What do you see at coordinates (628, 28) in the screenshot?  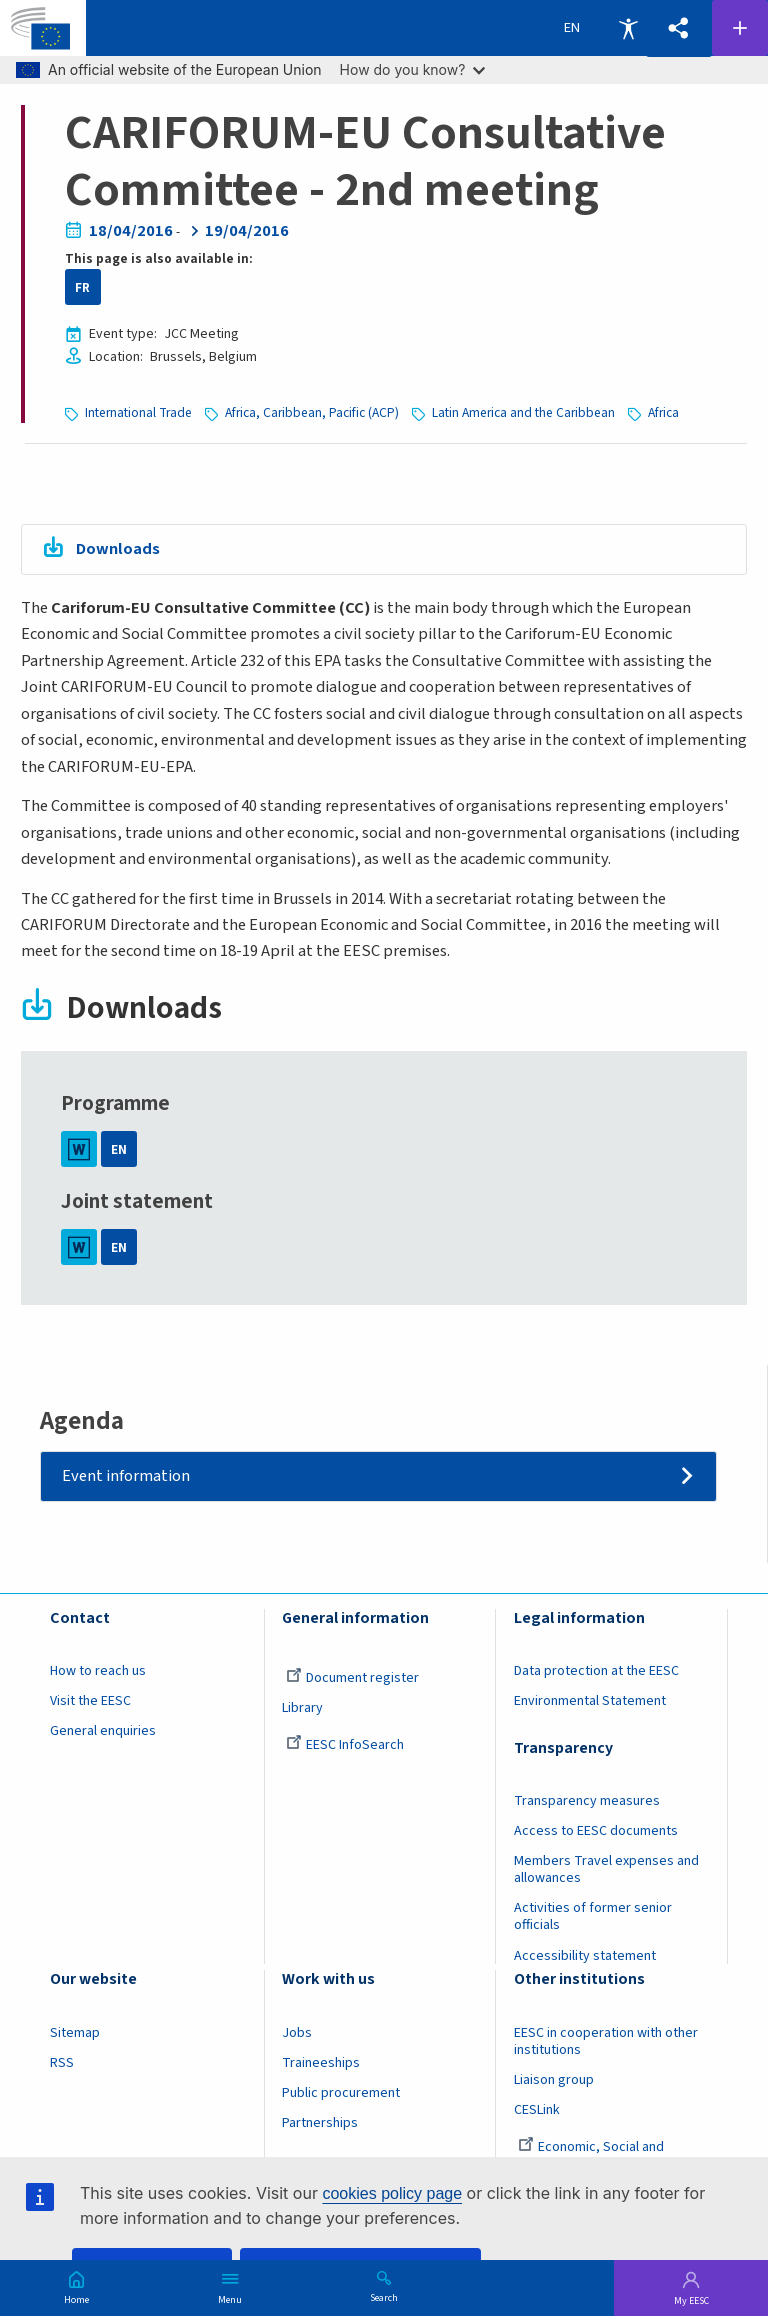 I see `Accessibility` at bounding box center [628, 28].